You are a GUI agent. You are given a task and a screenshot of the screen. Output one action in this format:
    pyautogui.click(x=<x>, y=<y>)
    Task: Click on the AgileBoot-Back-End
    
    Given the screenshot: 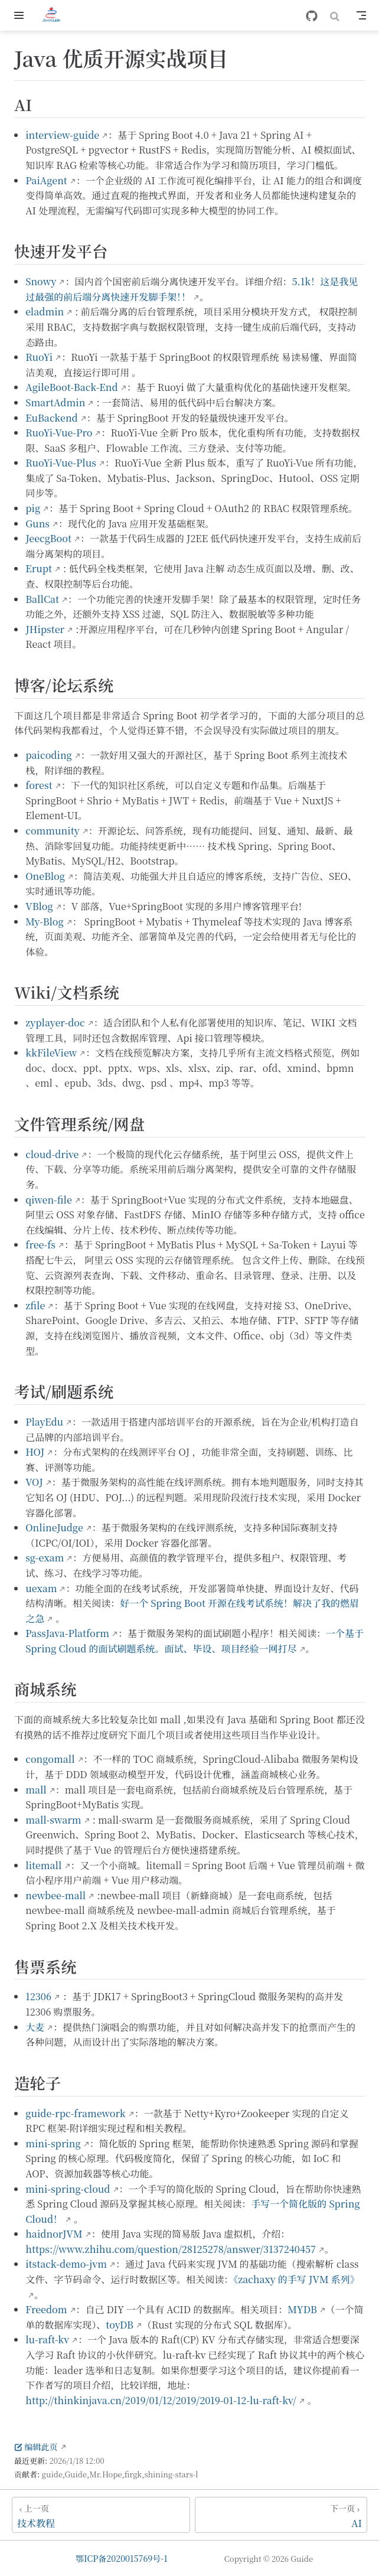 What is the action you would take?
    pyautogui.click(x=71, y=387)
    